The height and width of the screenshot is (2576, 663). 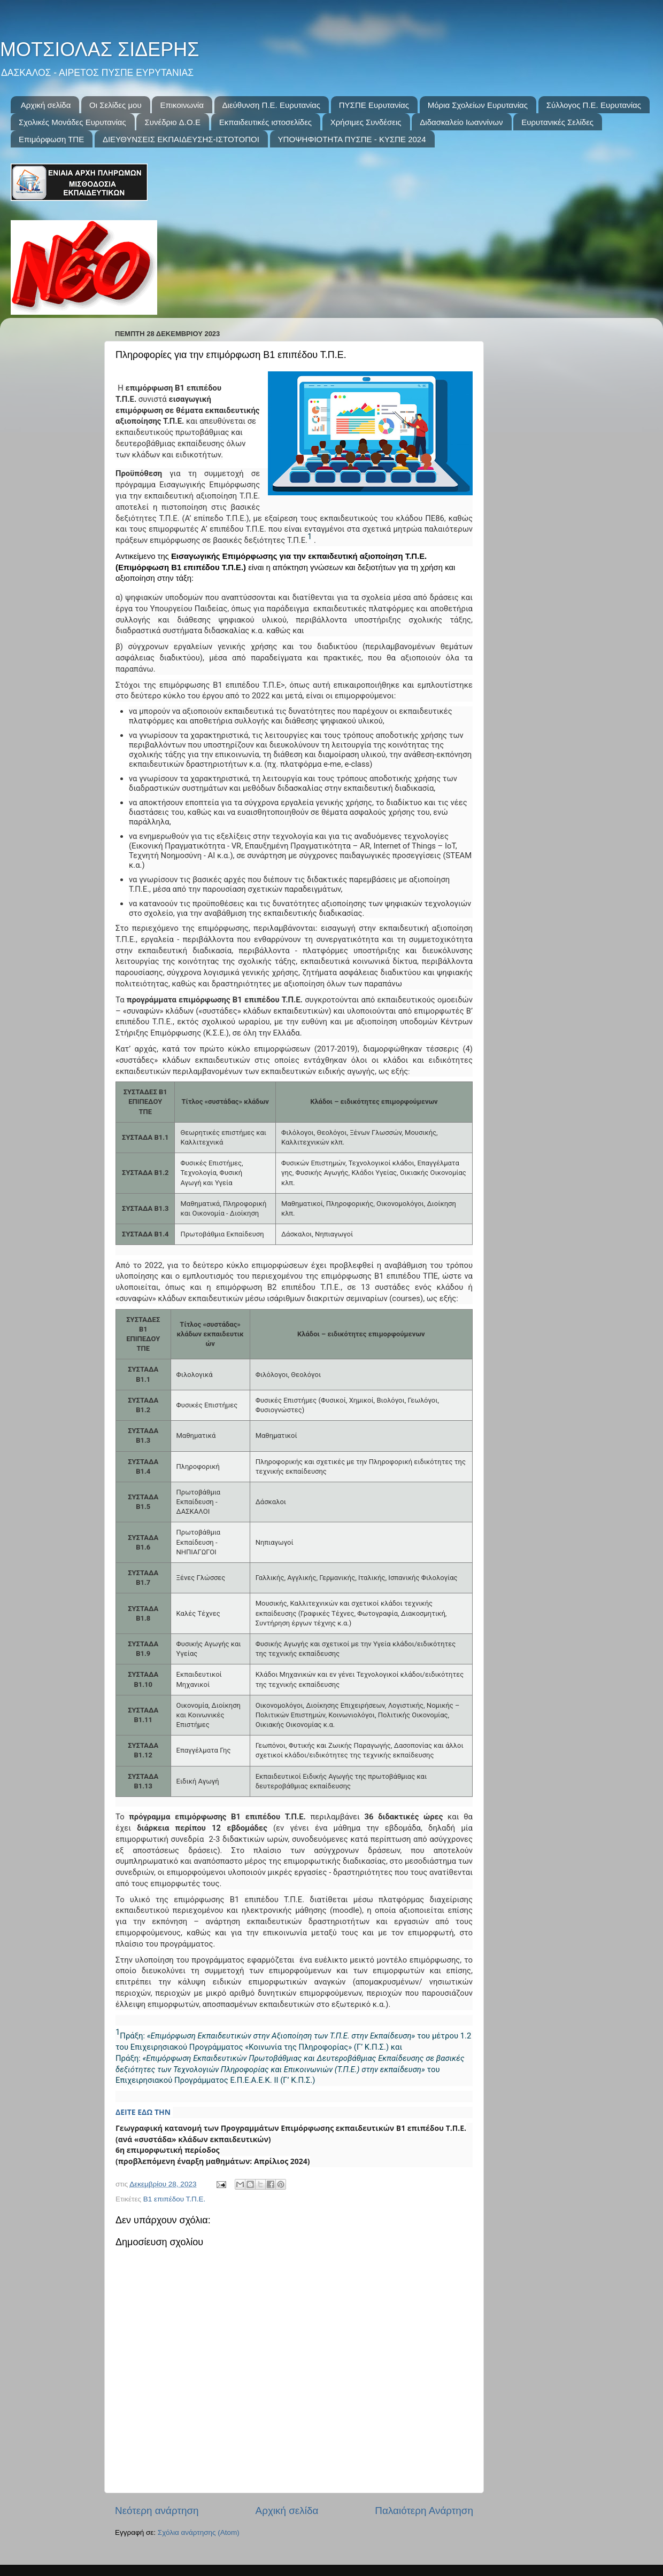 What do you see at coordinates (181, 139) in the screenshot?
I see `ΔΙΕΥΘΥΝΣΕΙΣ ΕΚΠΑΙΔΕΥΣΗΣ-ΙΣΤΟΤΟΠΟΙ` at bounding box center [181, 139].